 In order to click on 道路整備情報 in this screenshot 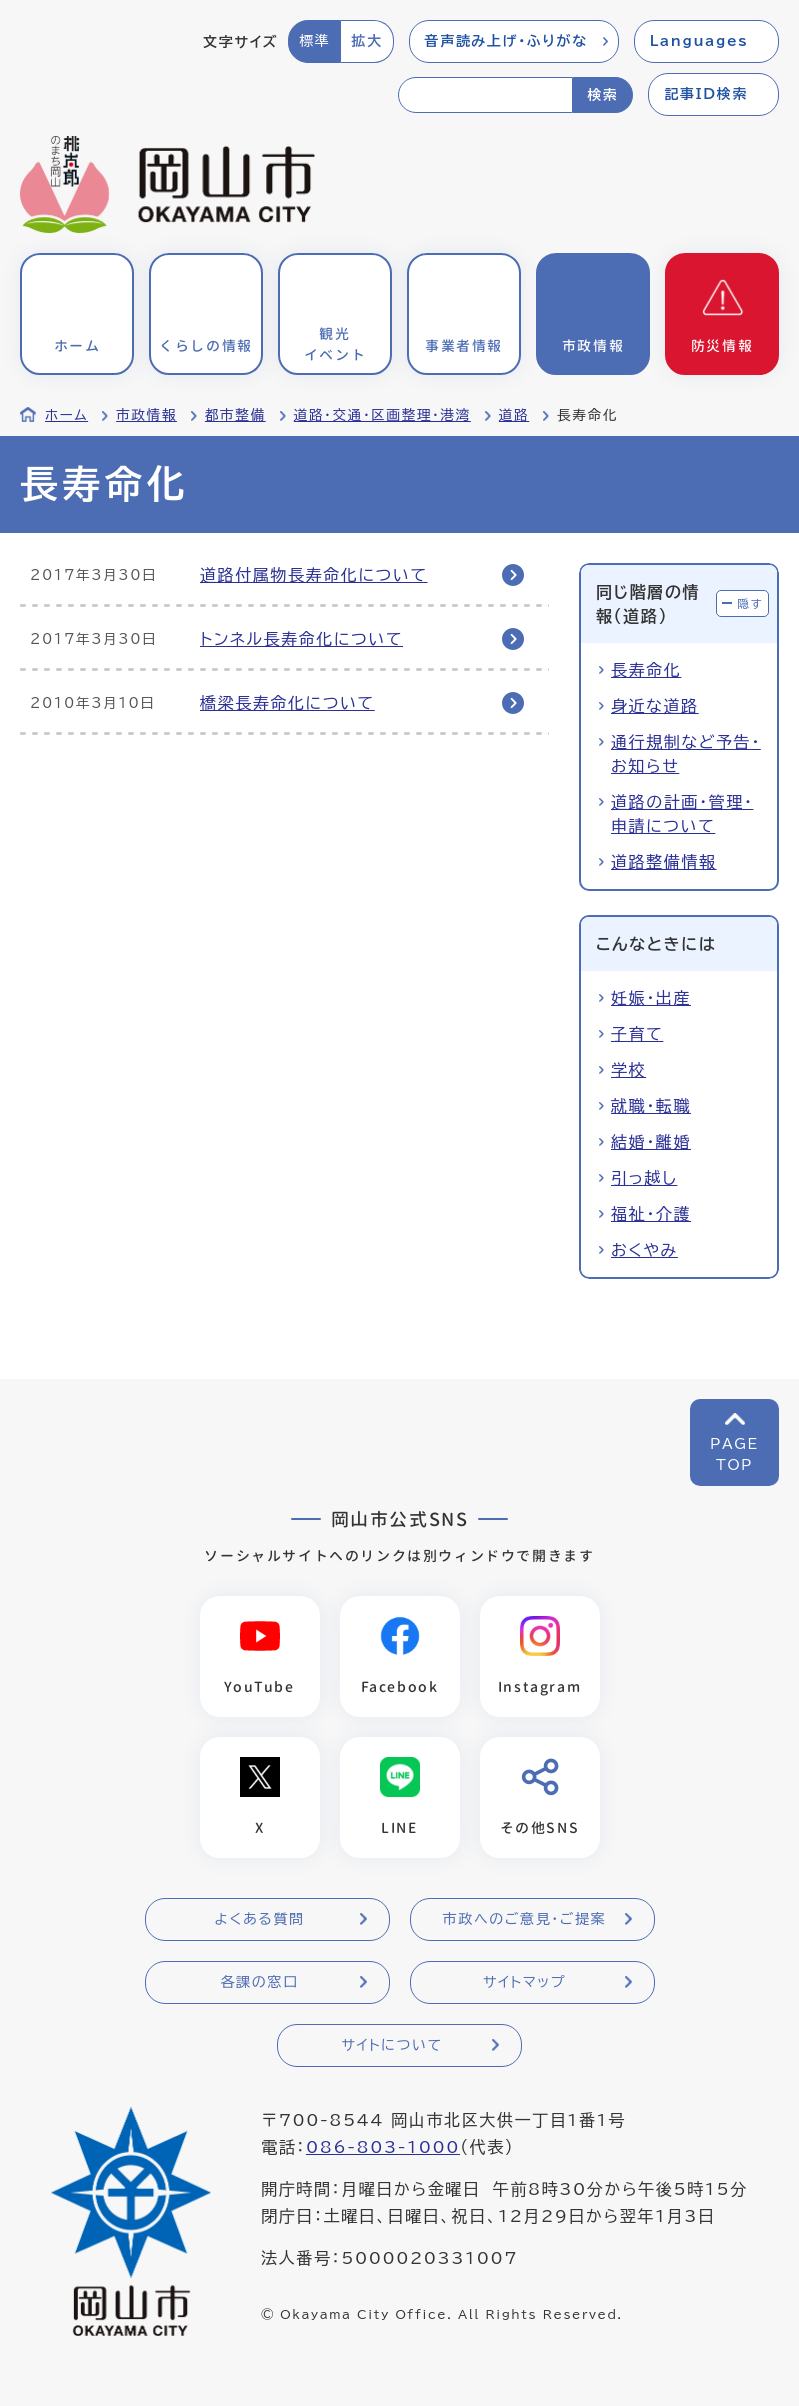, I will do `click(664, 862)`.